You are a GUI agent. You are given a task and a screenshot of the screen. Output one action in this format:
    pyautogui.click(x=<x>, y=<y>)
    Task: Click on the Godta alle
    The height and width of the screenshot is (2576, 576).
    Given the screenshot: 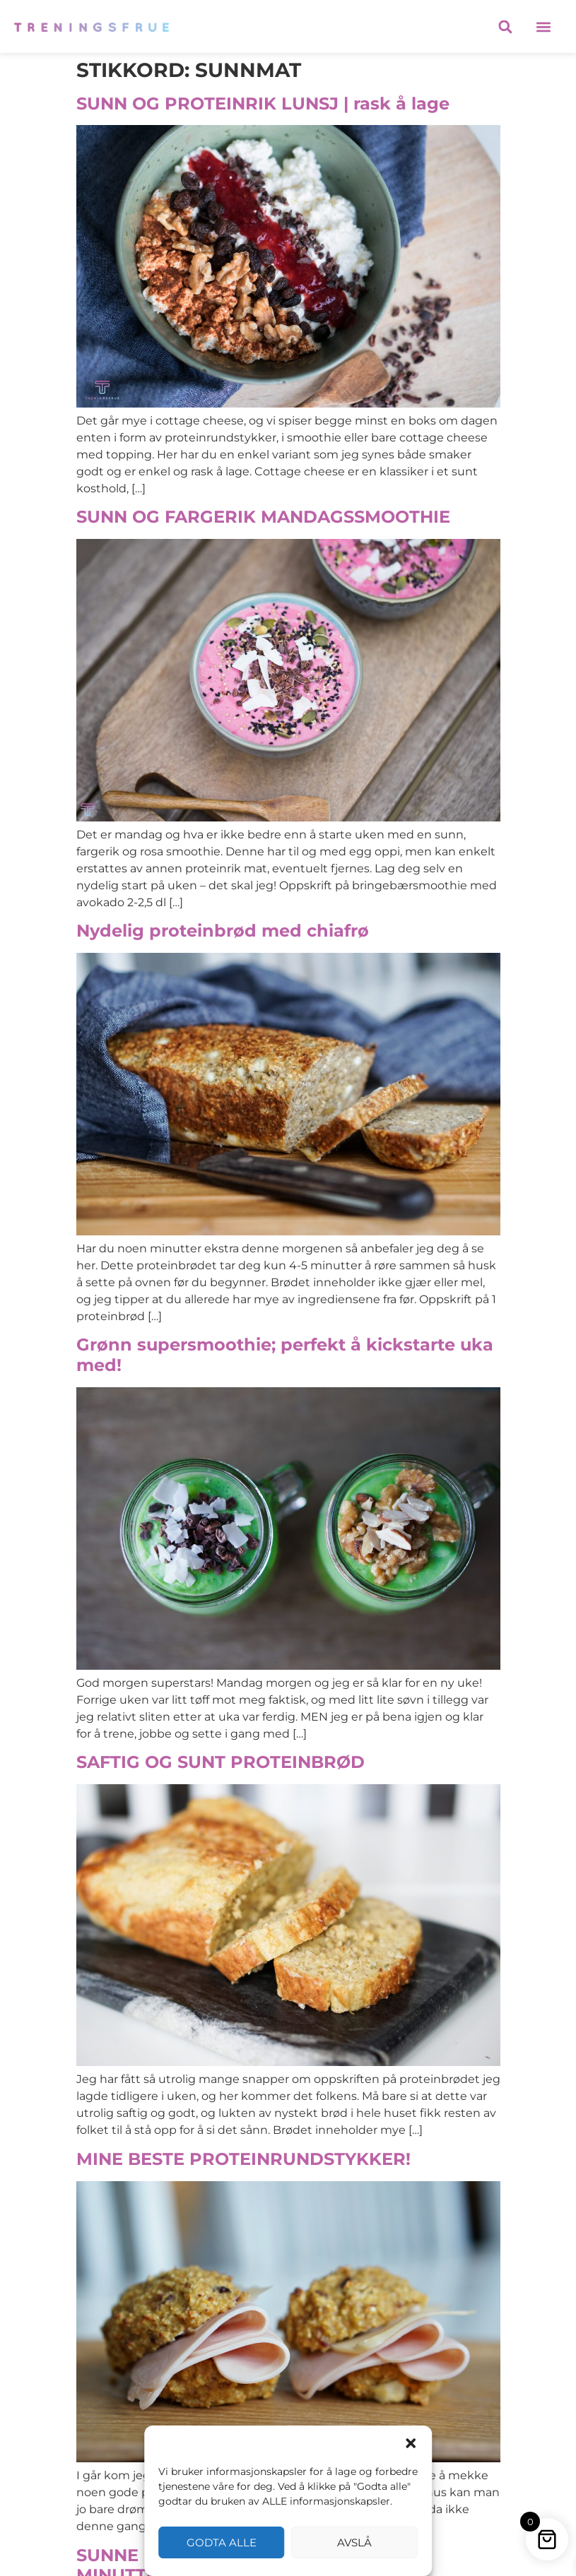 What is the action you would take?
    pyautogui.click(x=222, y=2542)
    